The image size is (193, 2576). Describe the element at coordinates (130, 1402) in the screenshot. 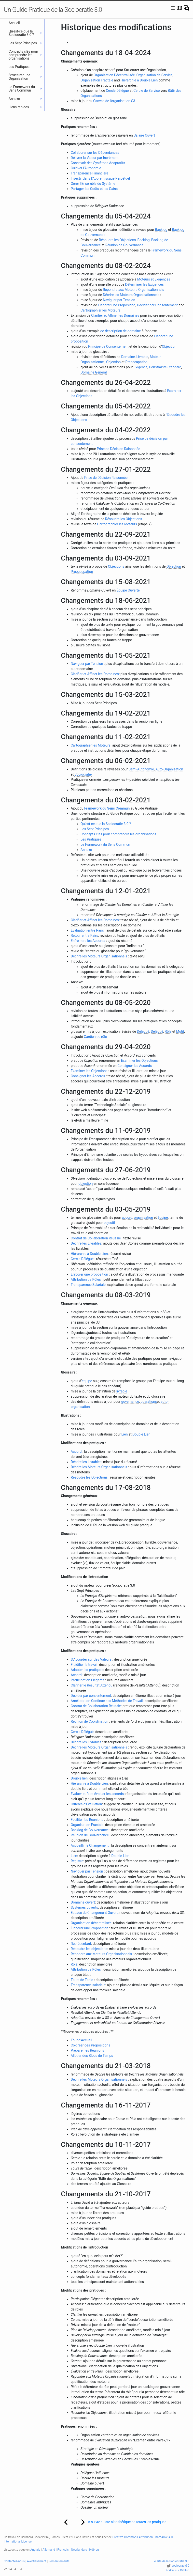

I see `governance` at that location.